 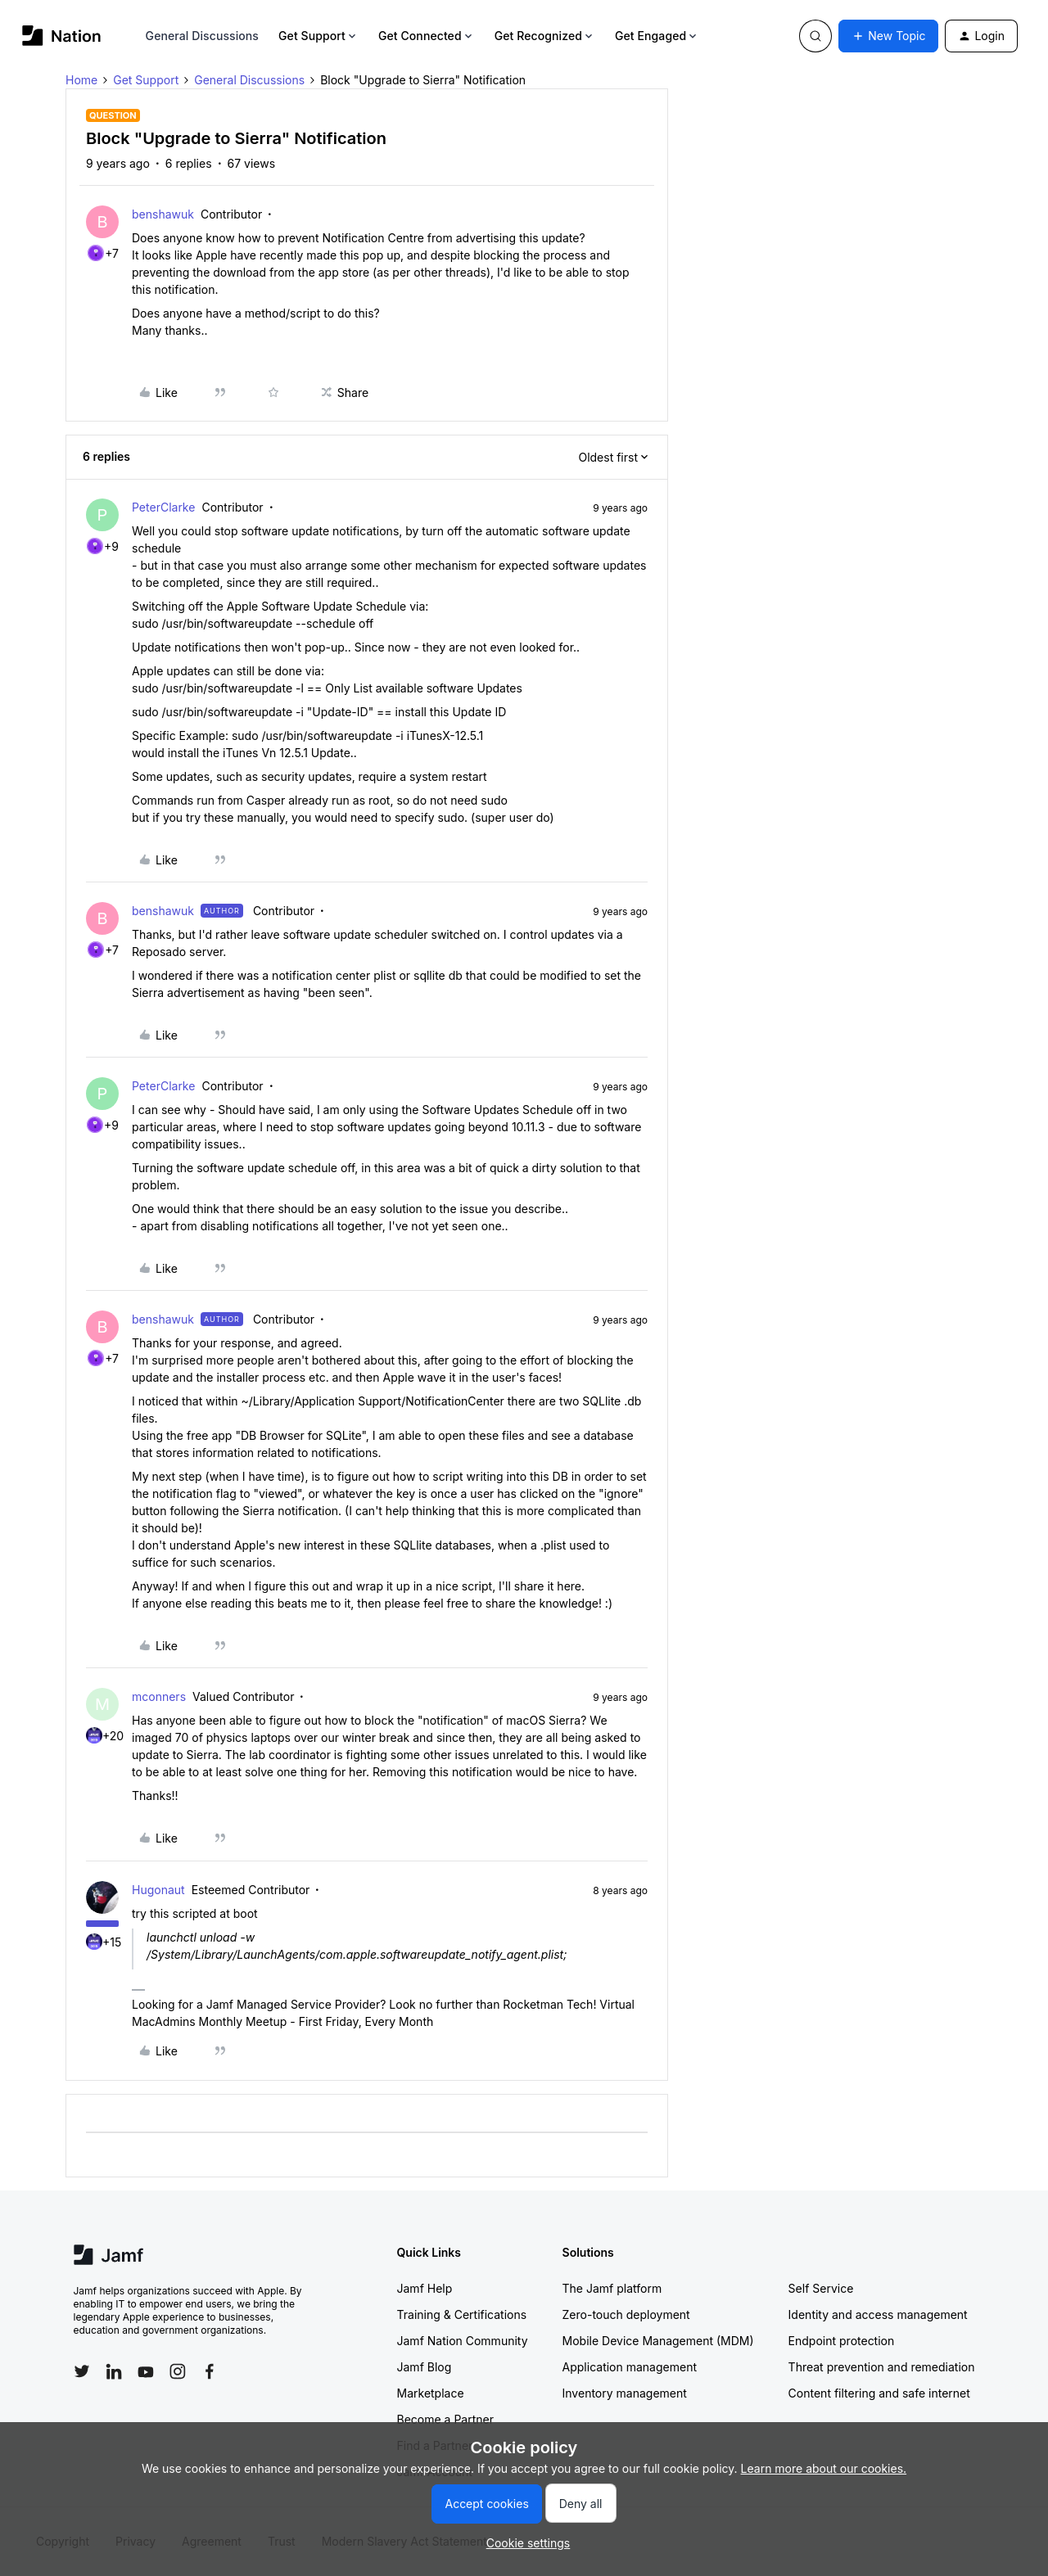 What do you see at coordinates (159, 1696) in the screenshot?
I see `mconners` at bounding box center [159, 1696].